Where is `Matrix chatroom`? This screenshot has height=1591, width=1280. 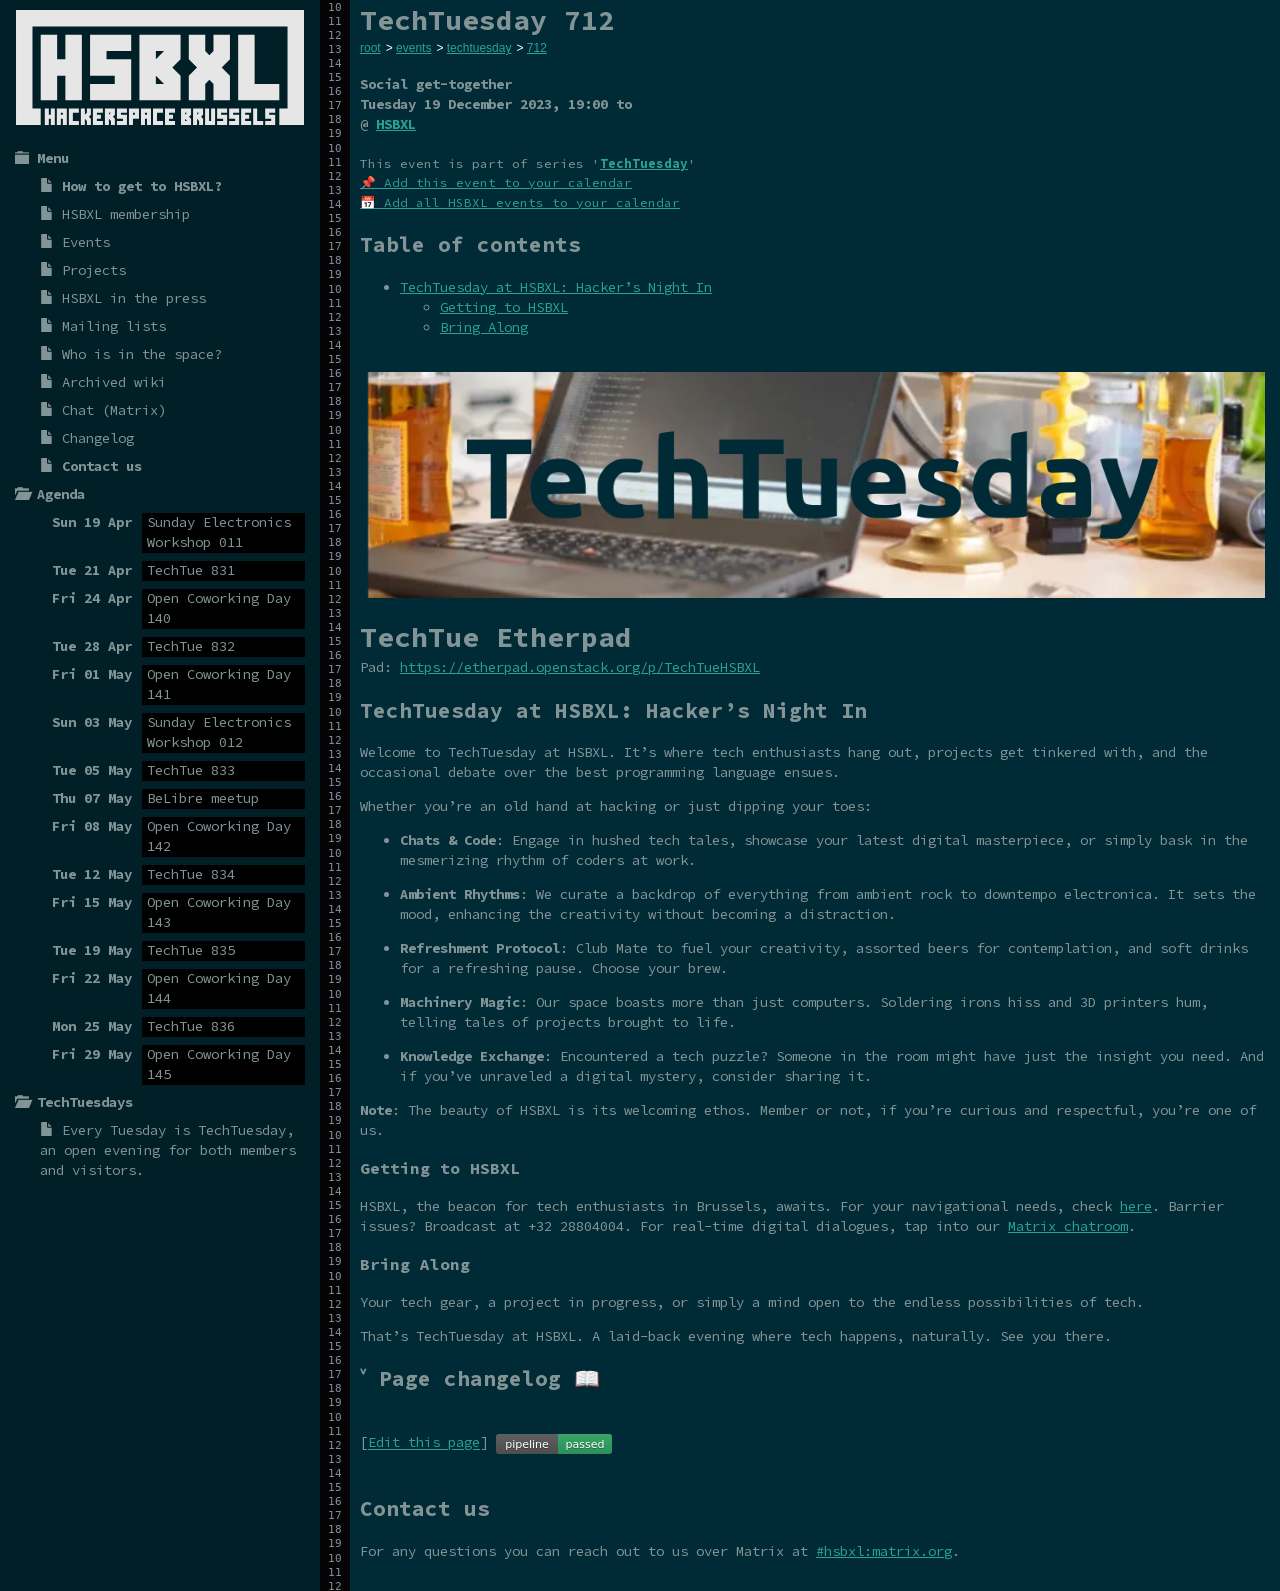 Matrix chatroom is located at coordinates (1068, 1226).